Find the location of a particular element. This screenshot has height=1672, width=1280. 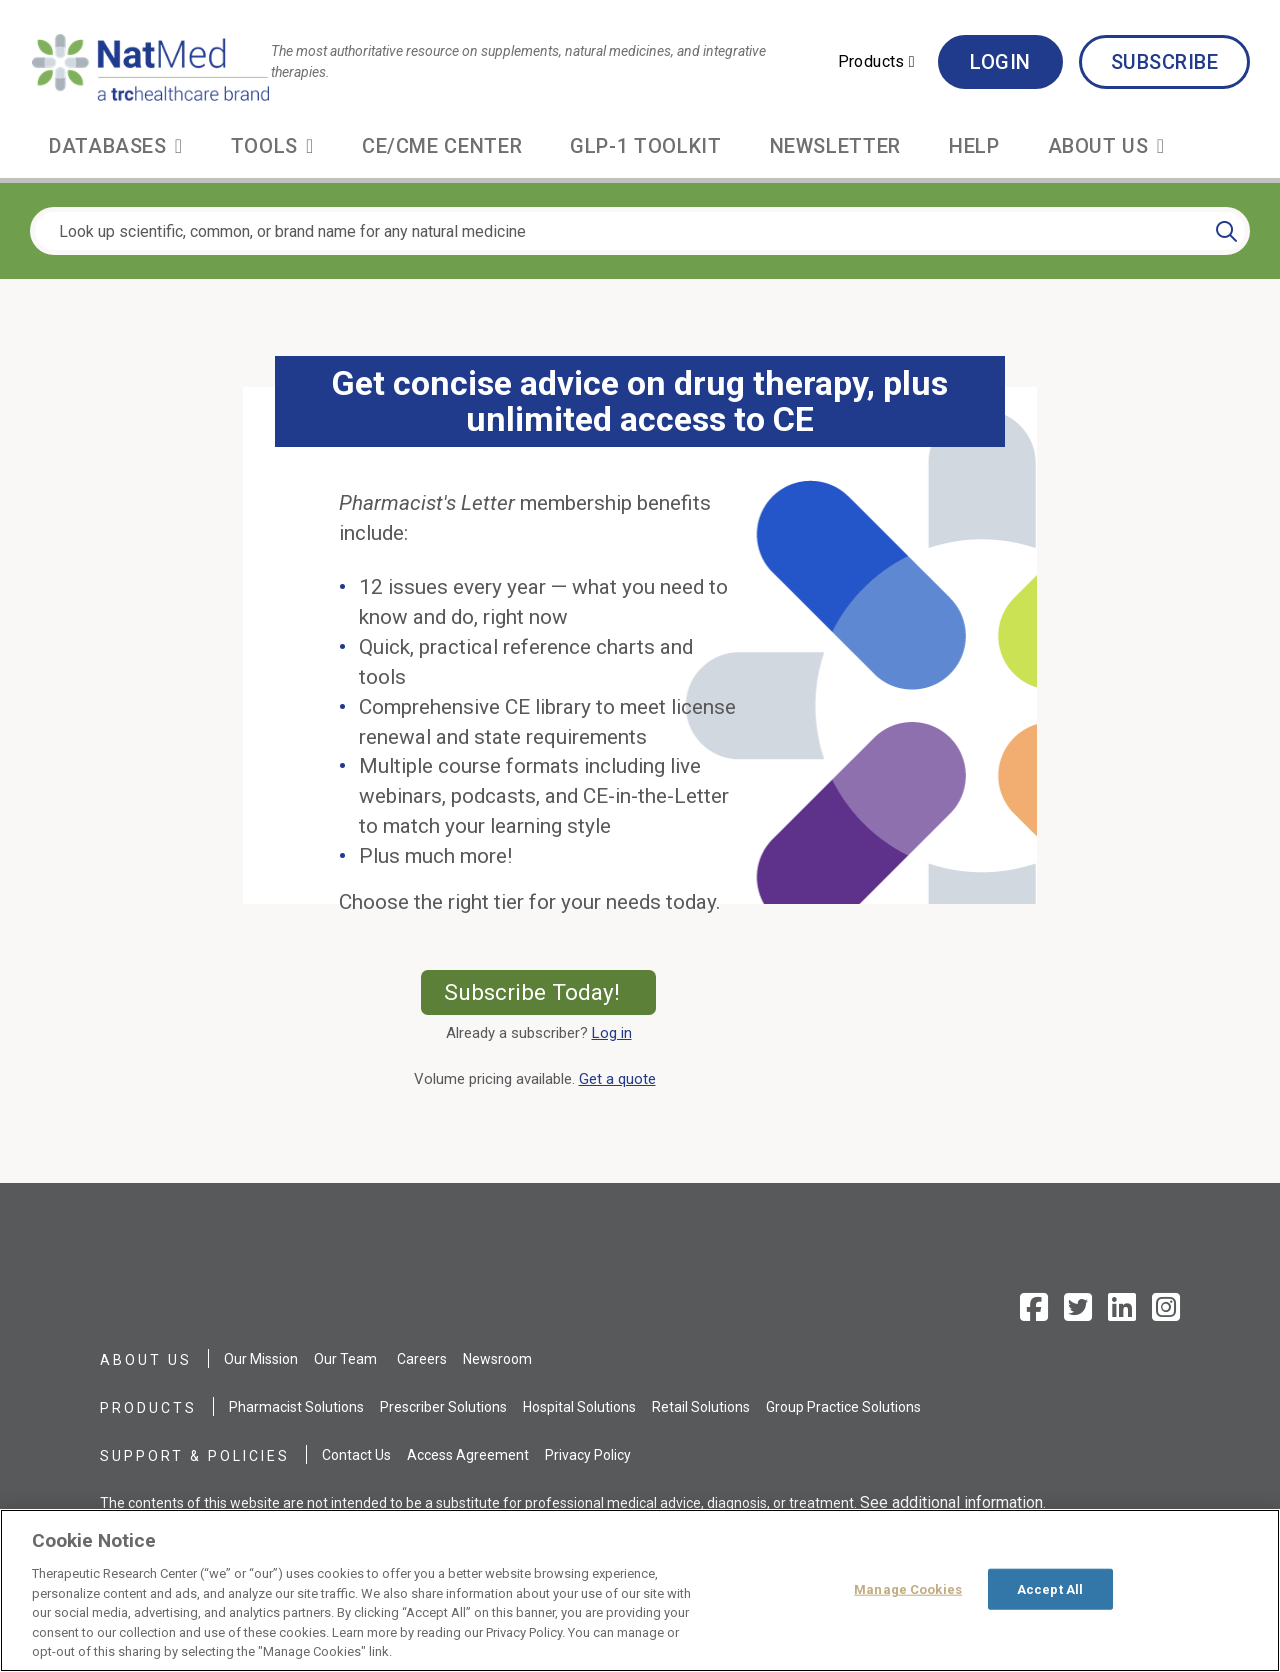

Prescriber Solutions is located at coordinates (443, 1407).